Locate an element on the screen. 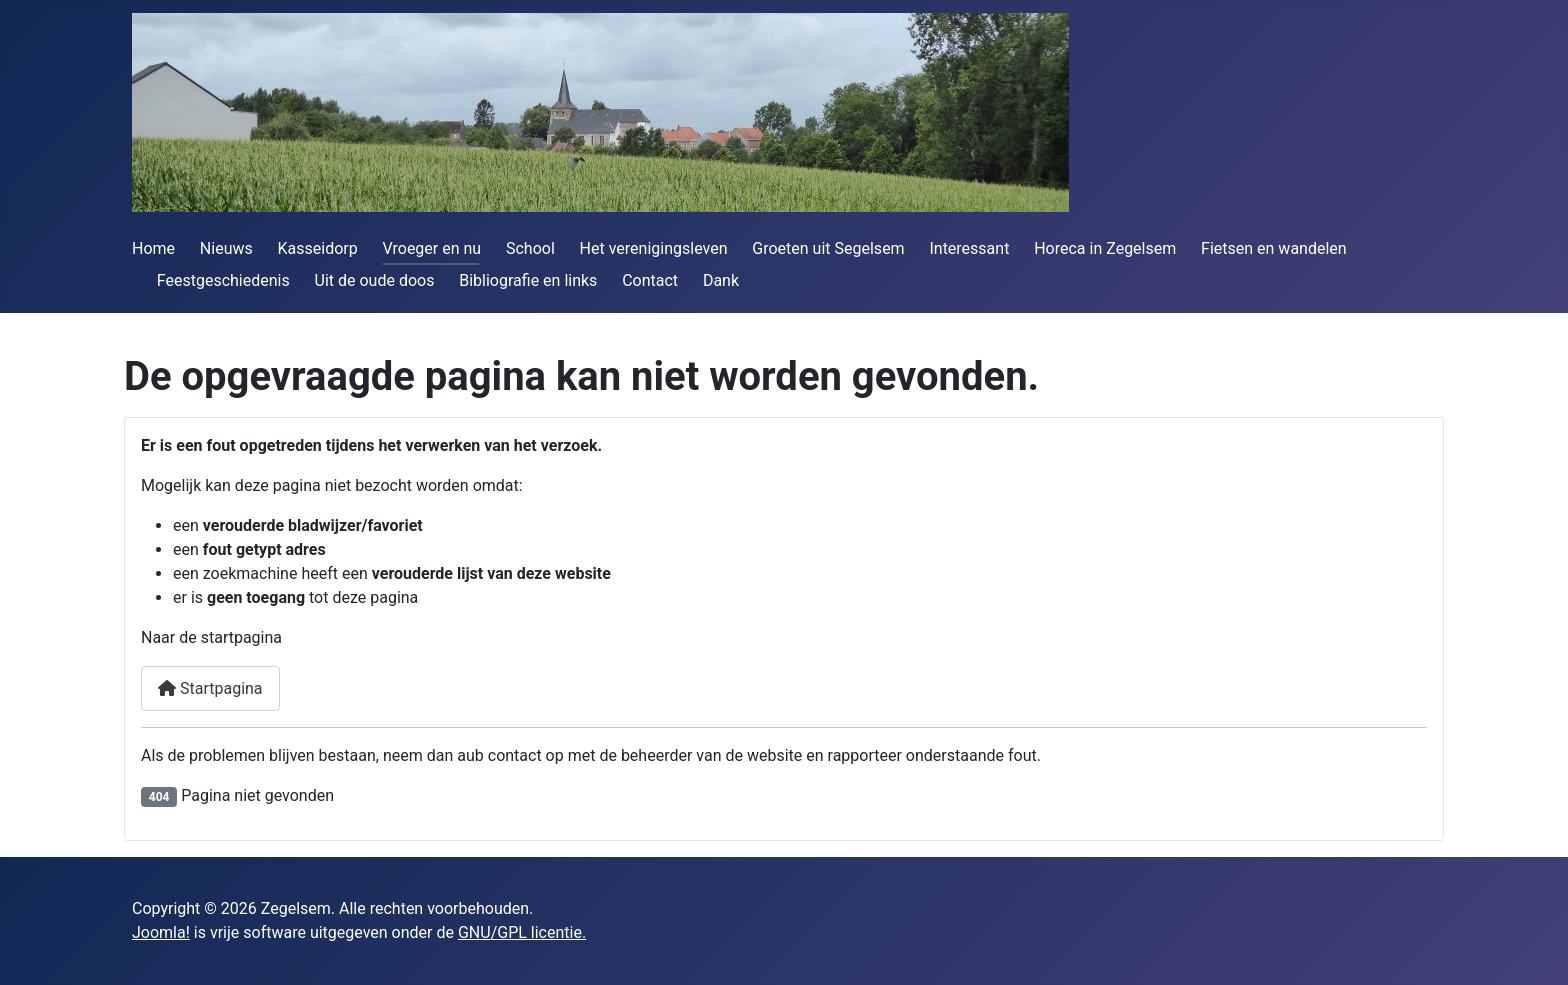 This screenshot has height=985, width=1568. Vroeger en nu is located at coordinates (432, 248).